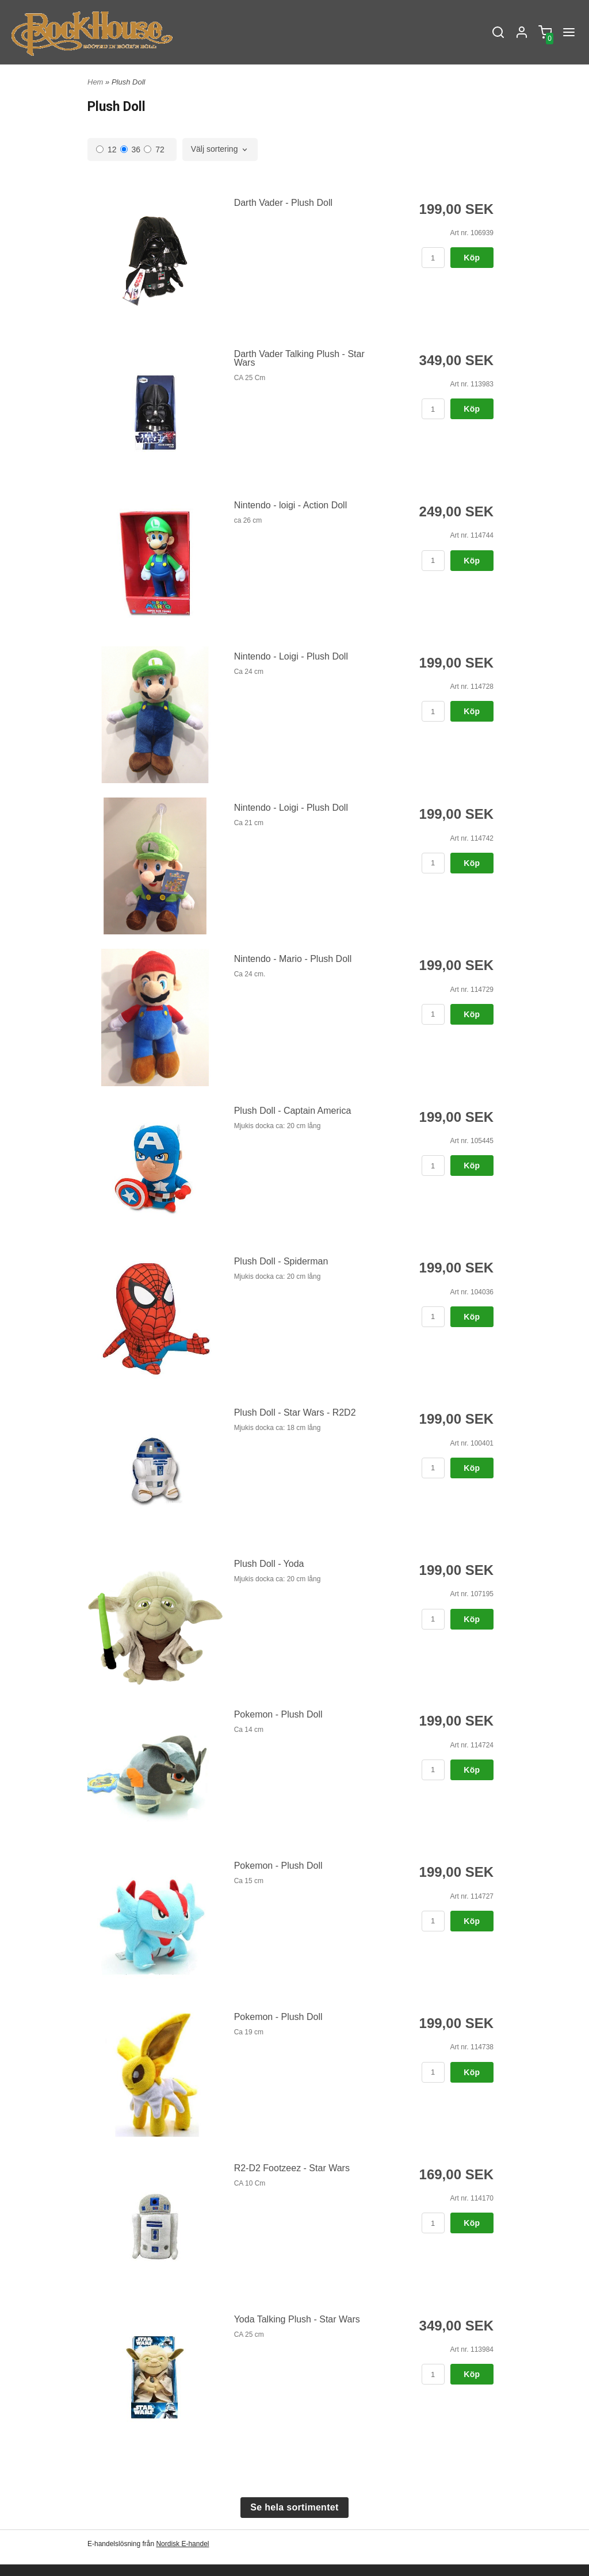  What do you see at coordinates (291, 656) in the screenshot?
I see `Nintendo - Loigi - Plush Doll` at bounding box center [291, 656].